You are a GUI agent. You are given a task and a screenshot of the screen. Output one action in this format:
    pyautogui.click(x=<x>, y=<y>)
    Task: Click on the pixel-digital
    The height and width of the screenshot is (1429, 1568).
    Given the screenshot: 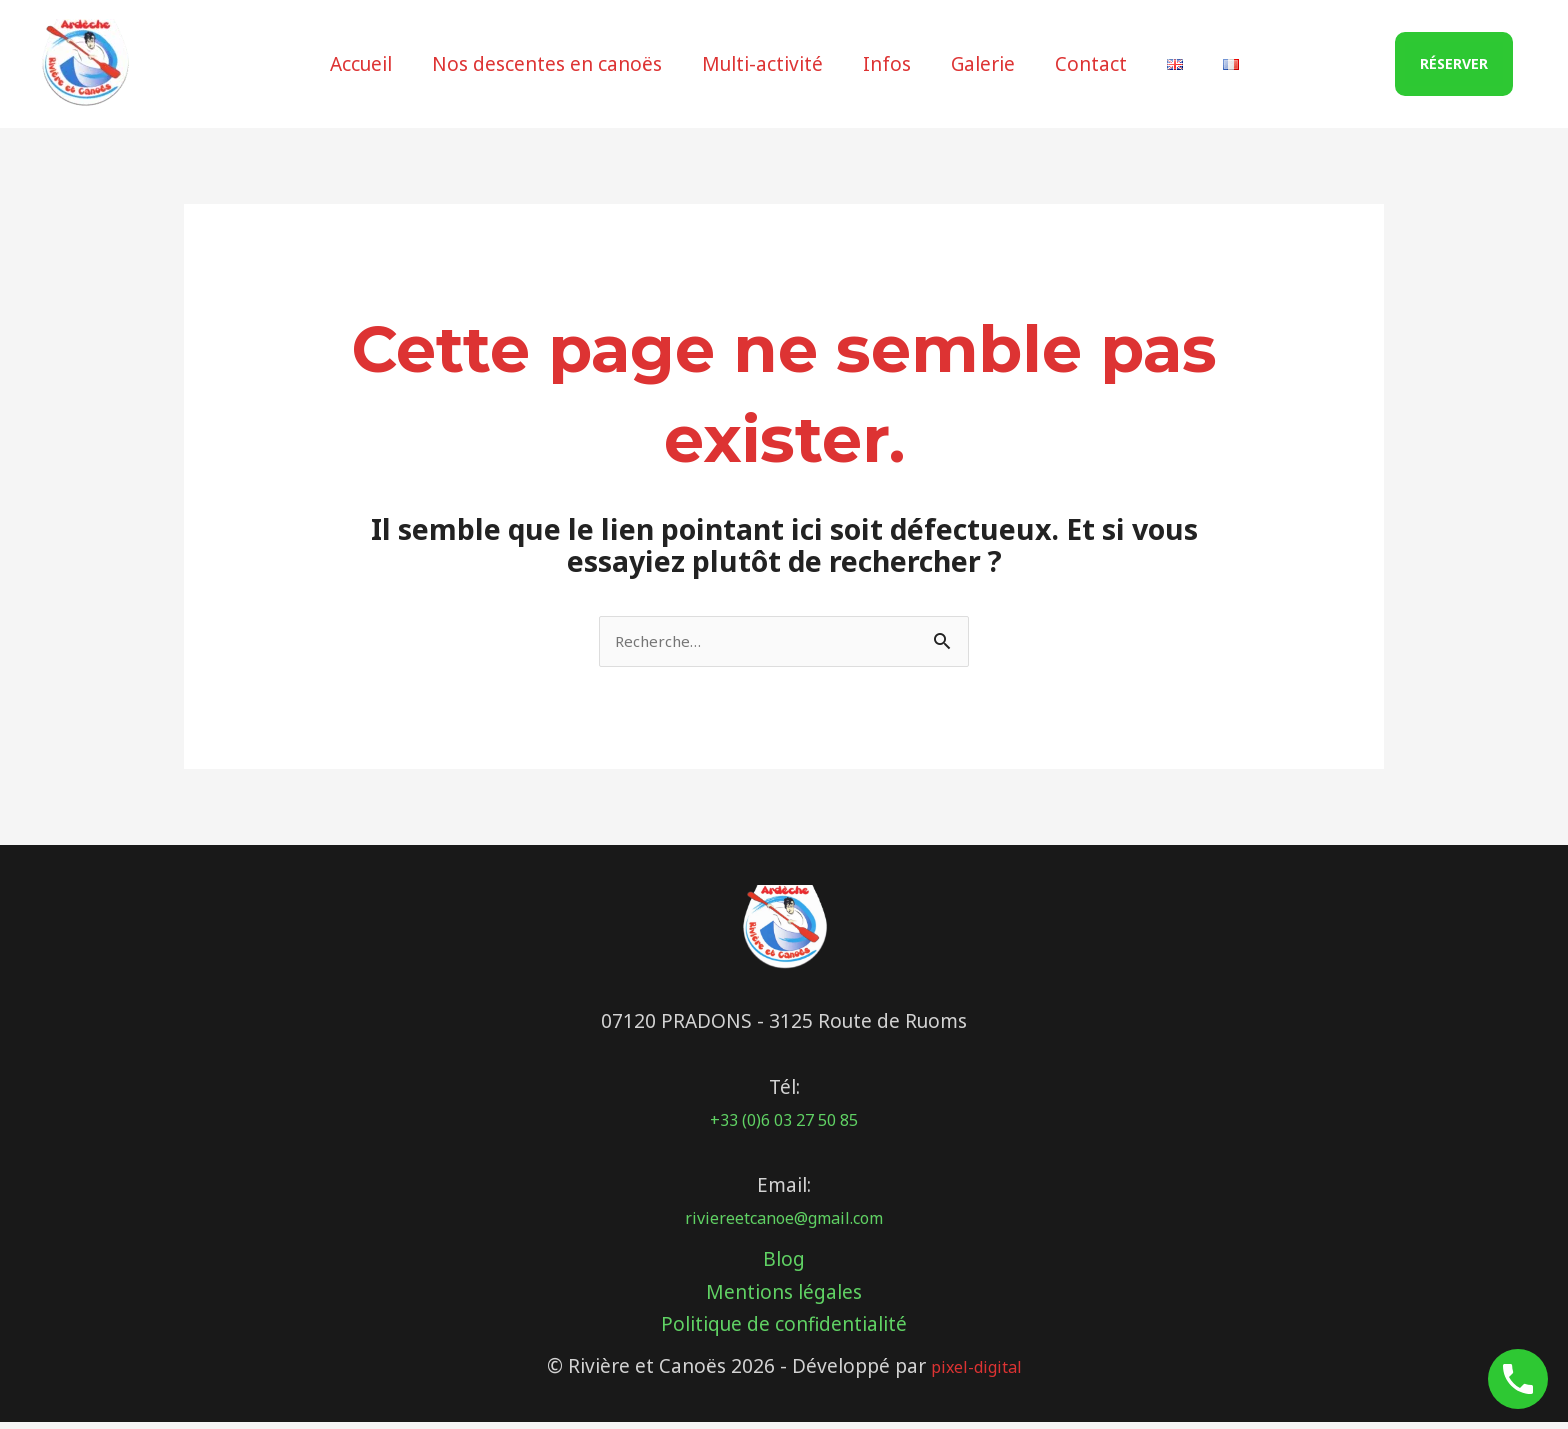 What is the action you would take?
    pyautogui.click(x=976, y=1373)
    